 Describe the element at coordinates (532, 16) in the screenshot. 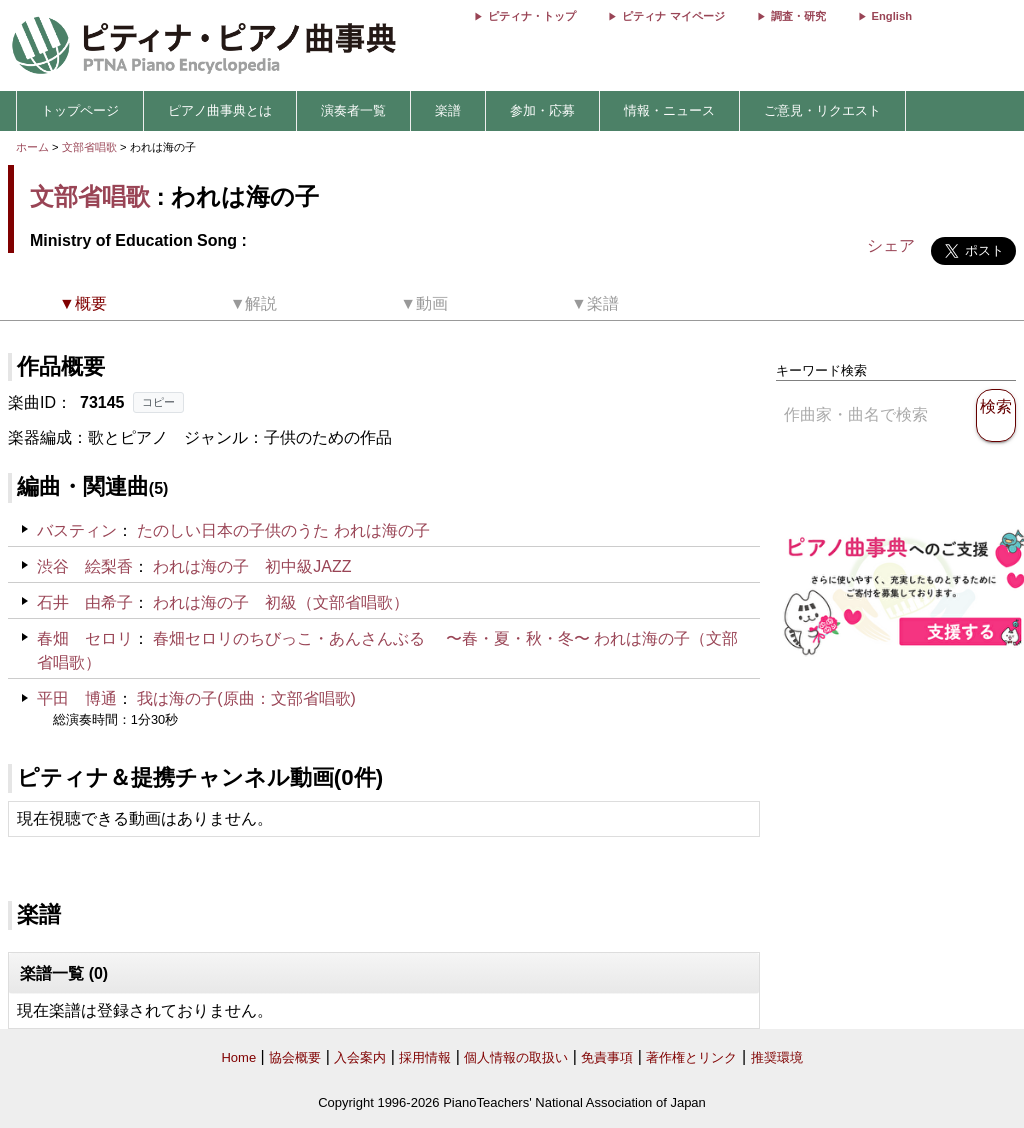

I see `ピティナ・トップ` at that location.